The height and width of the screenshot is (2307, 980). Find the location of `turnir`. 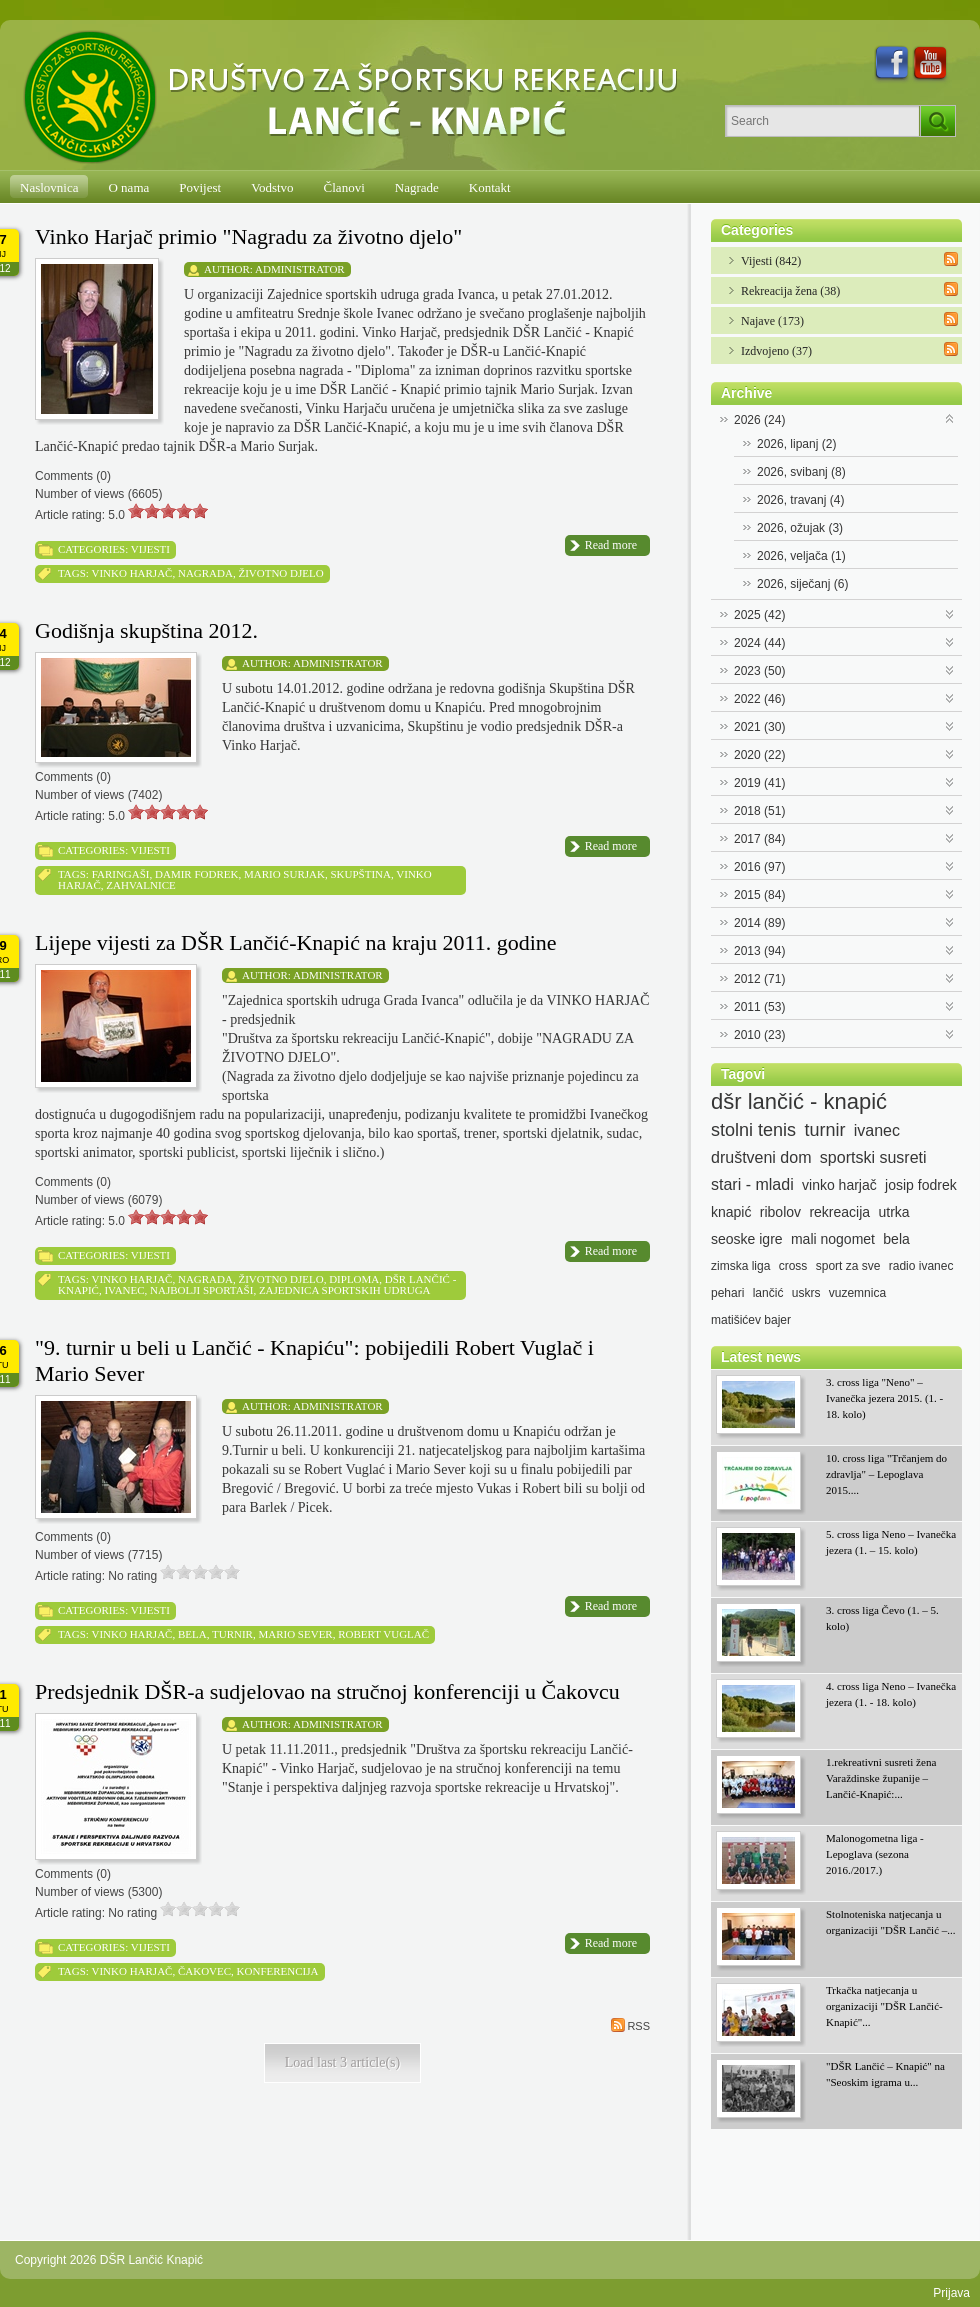

turnir is located at coordinates (232, 1634).